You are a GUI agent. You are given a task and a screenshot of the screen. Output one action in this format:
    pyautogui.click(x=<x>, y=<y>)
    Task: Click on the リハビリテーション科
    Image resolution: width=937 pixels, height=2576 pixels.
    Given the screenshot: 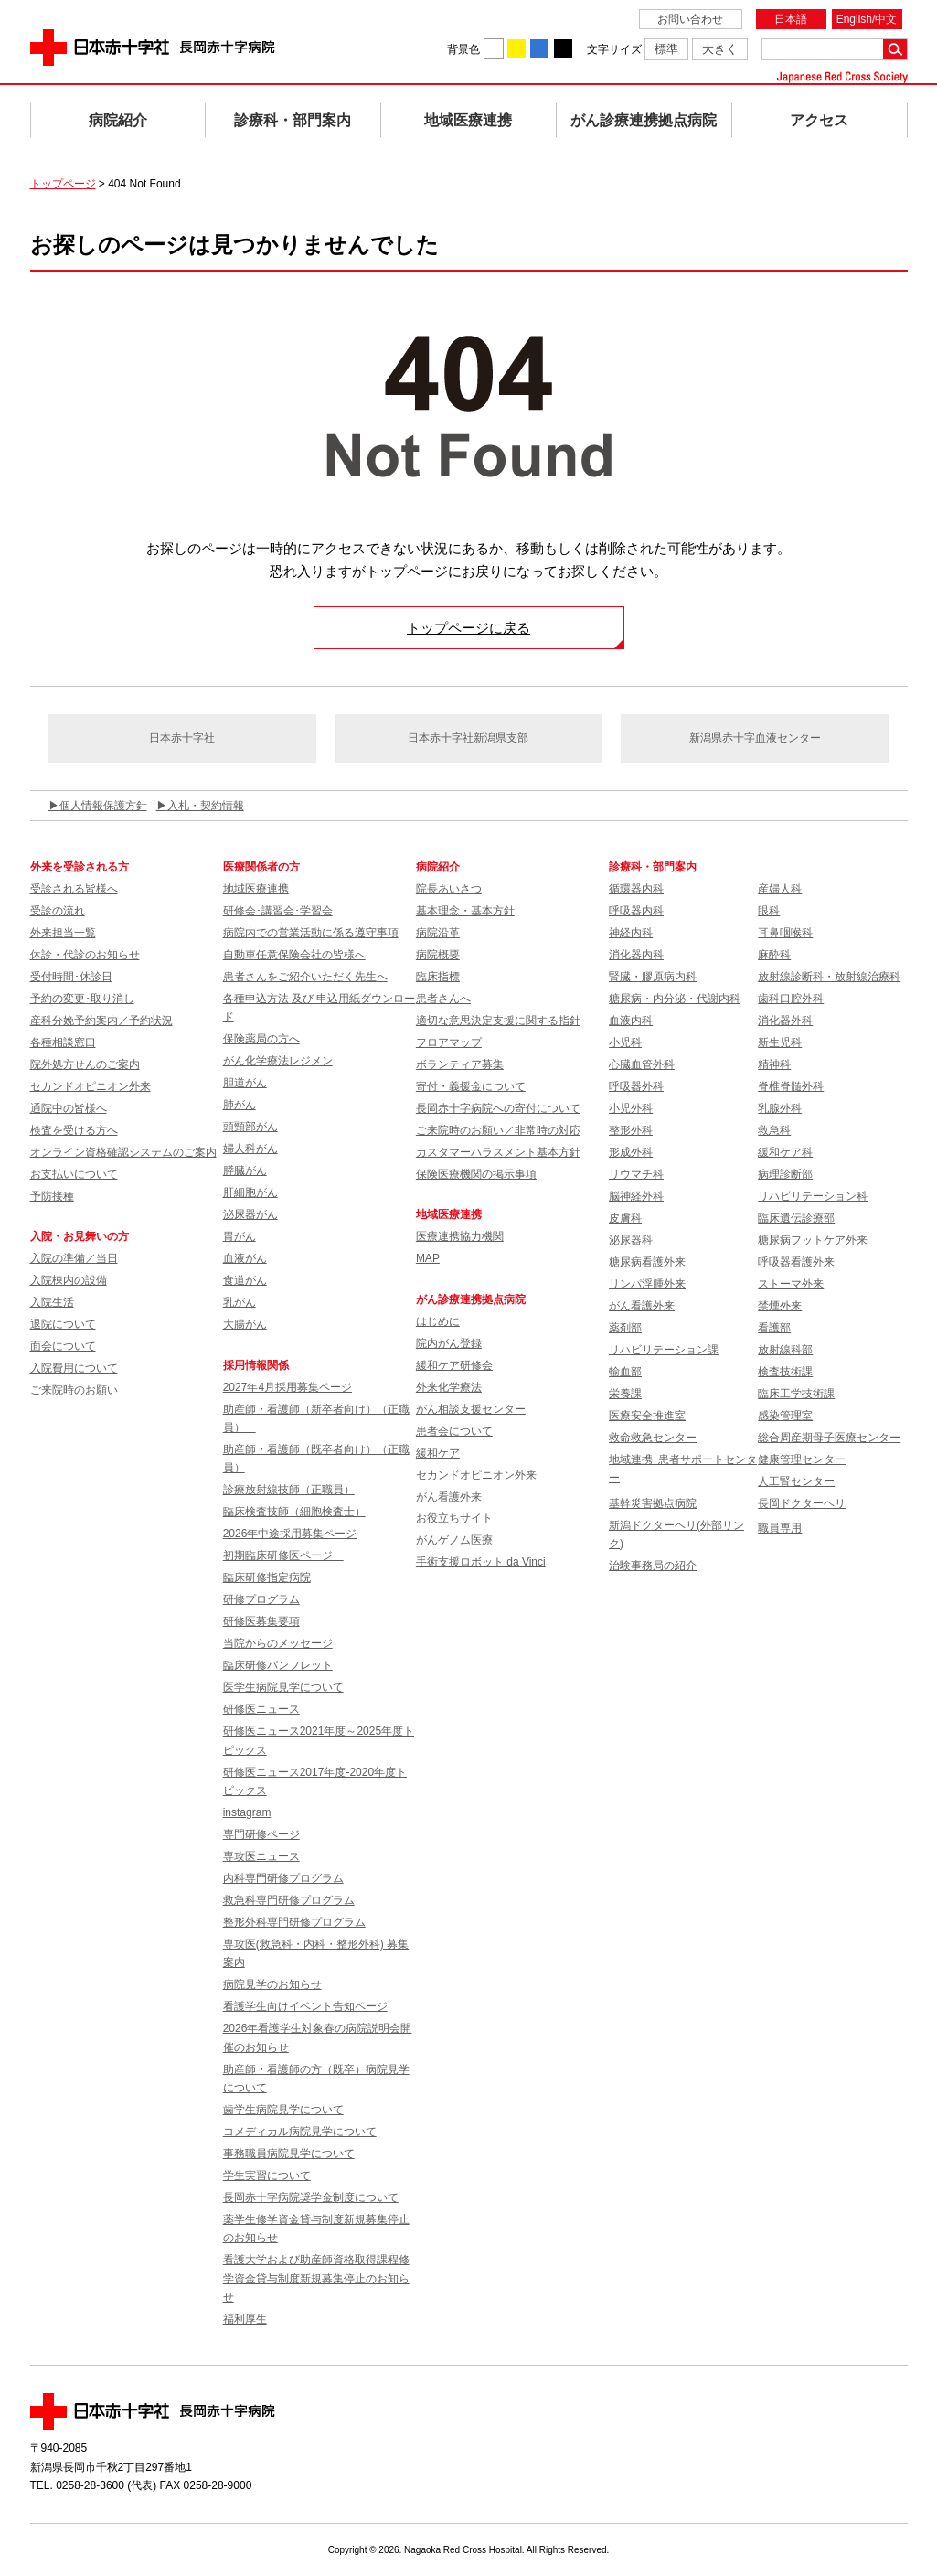 What is the action you would take?
    pyautogui.click(x=813, y=1196)
    